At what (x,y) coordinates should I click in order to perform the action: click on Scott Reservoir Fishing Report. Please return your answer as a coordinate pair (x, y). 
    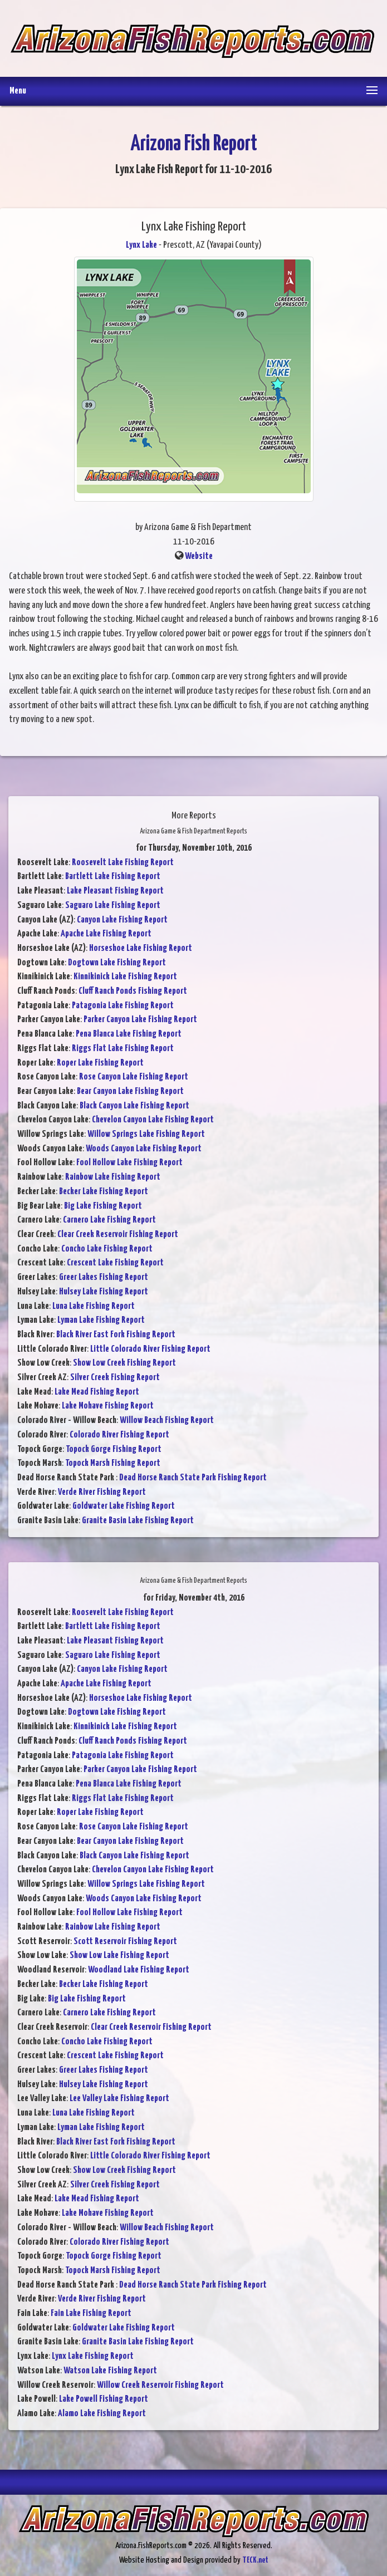
    Looking at the image, I should click on (125, 1941).